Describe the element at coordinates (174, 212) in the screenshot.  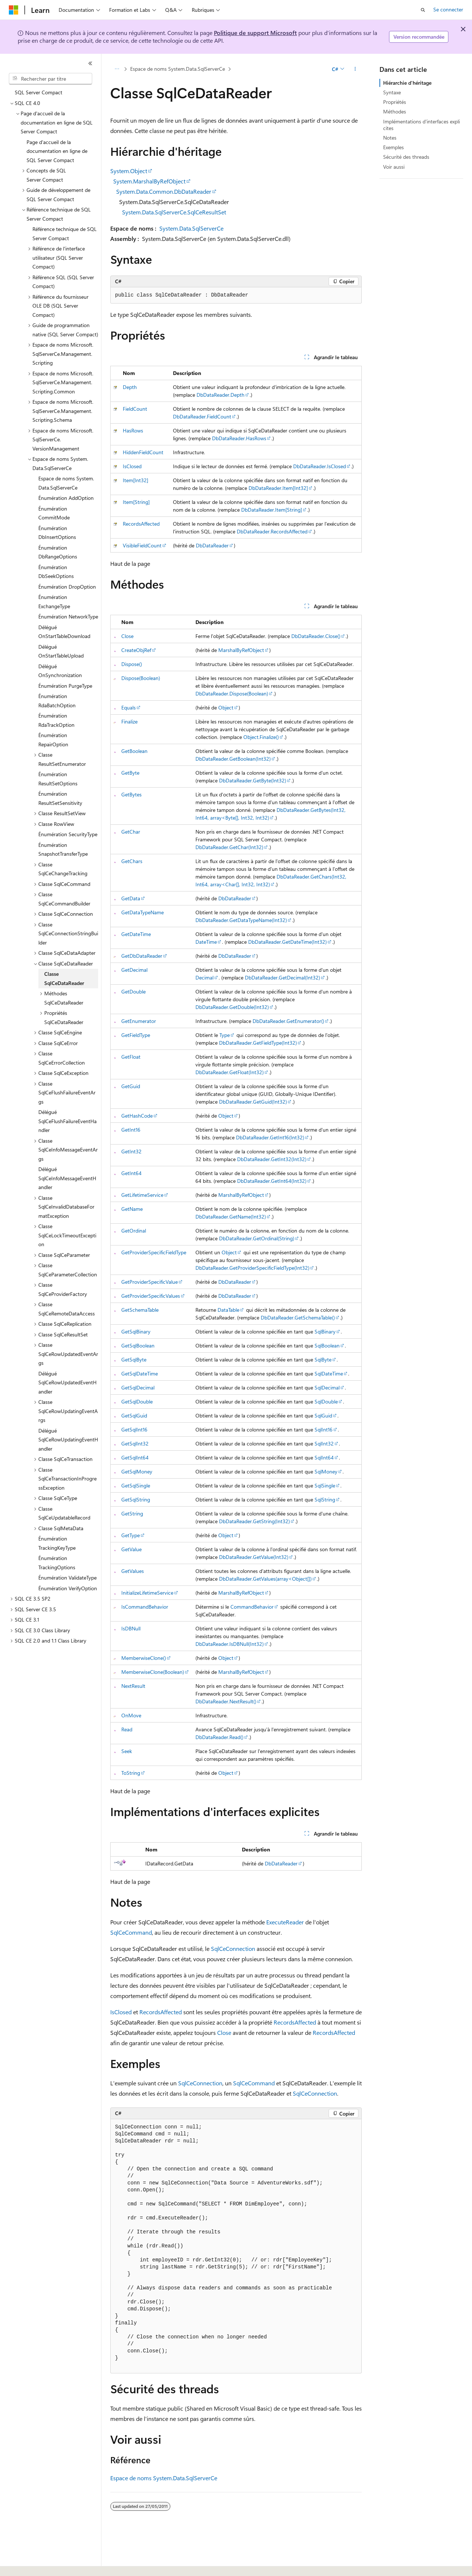
I see `System.Data.SqlServerCe.SqlCeResultSet` at that location.